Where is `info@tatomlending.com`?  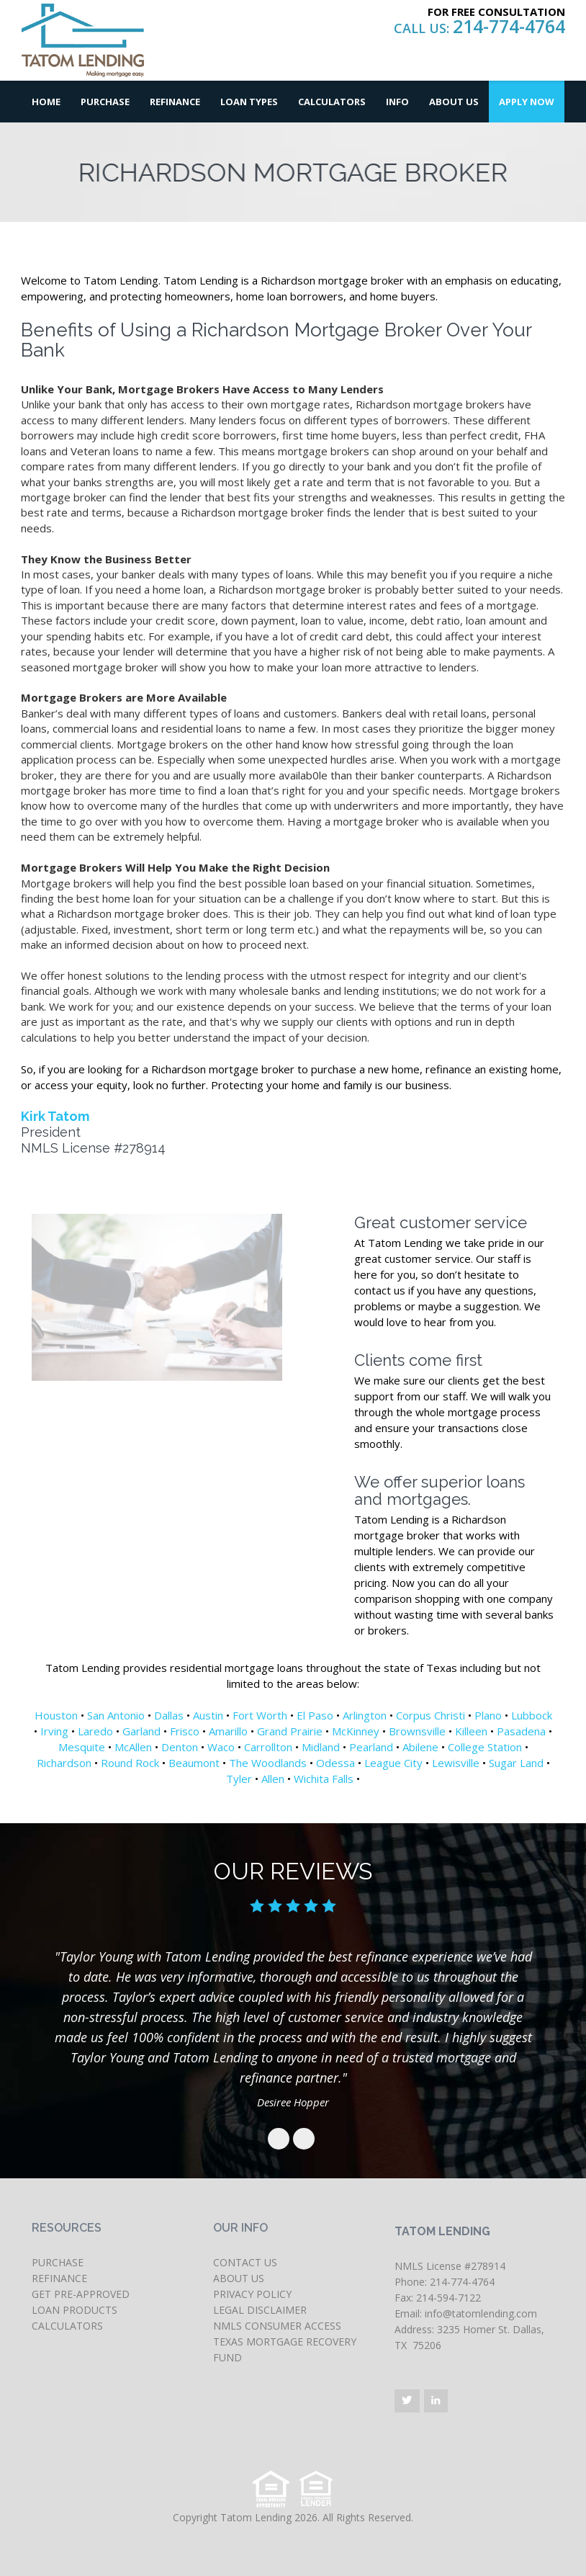
info@tatomlending.com is located at coordinates (481, 2313).